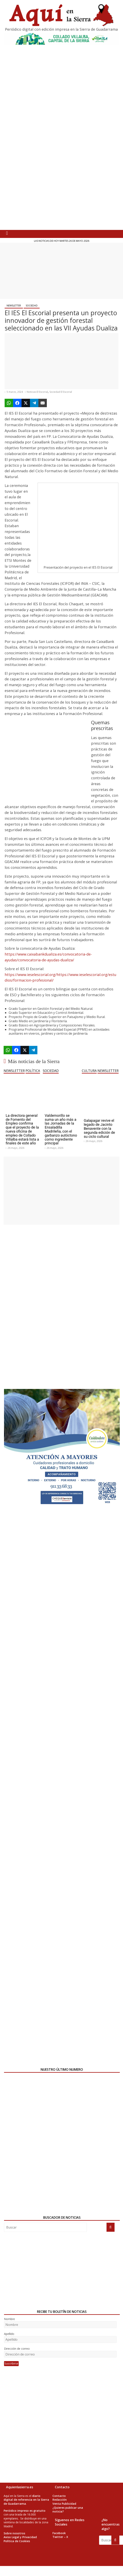  Describe the element at coordinates (17, 2541) in the screenshot. I see `Política de Cookies` at that location.